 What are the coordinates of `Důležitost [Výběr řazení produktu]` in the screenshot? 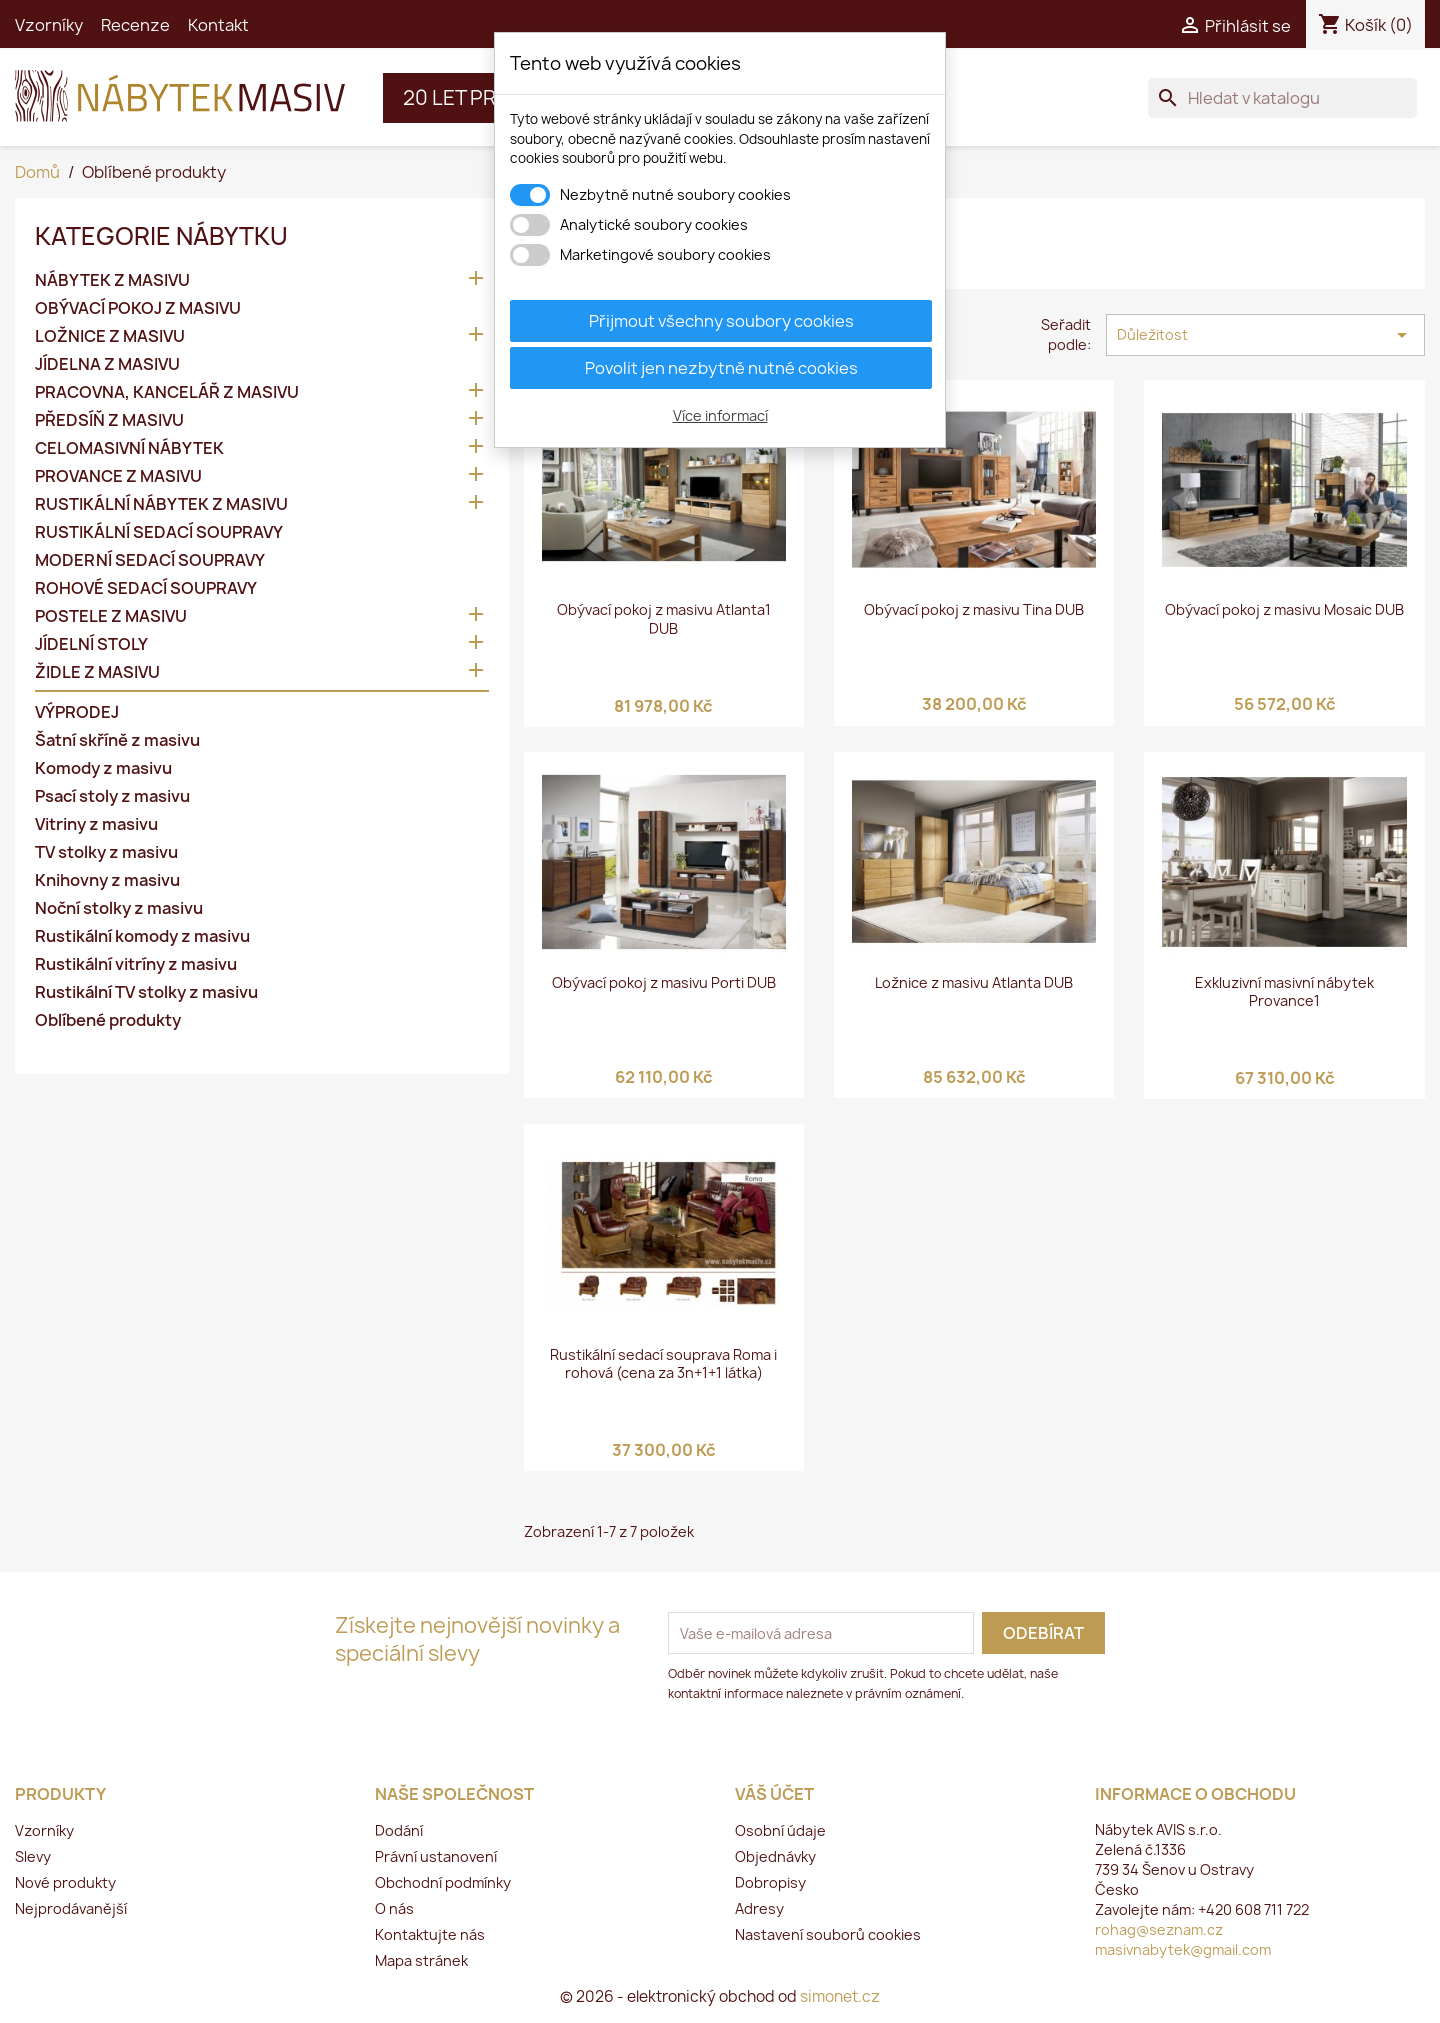 It's located at (1265, 335).